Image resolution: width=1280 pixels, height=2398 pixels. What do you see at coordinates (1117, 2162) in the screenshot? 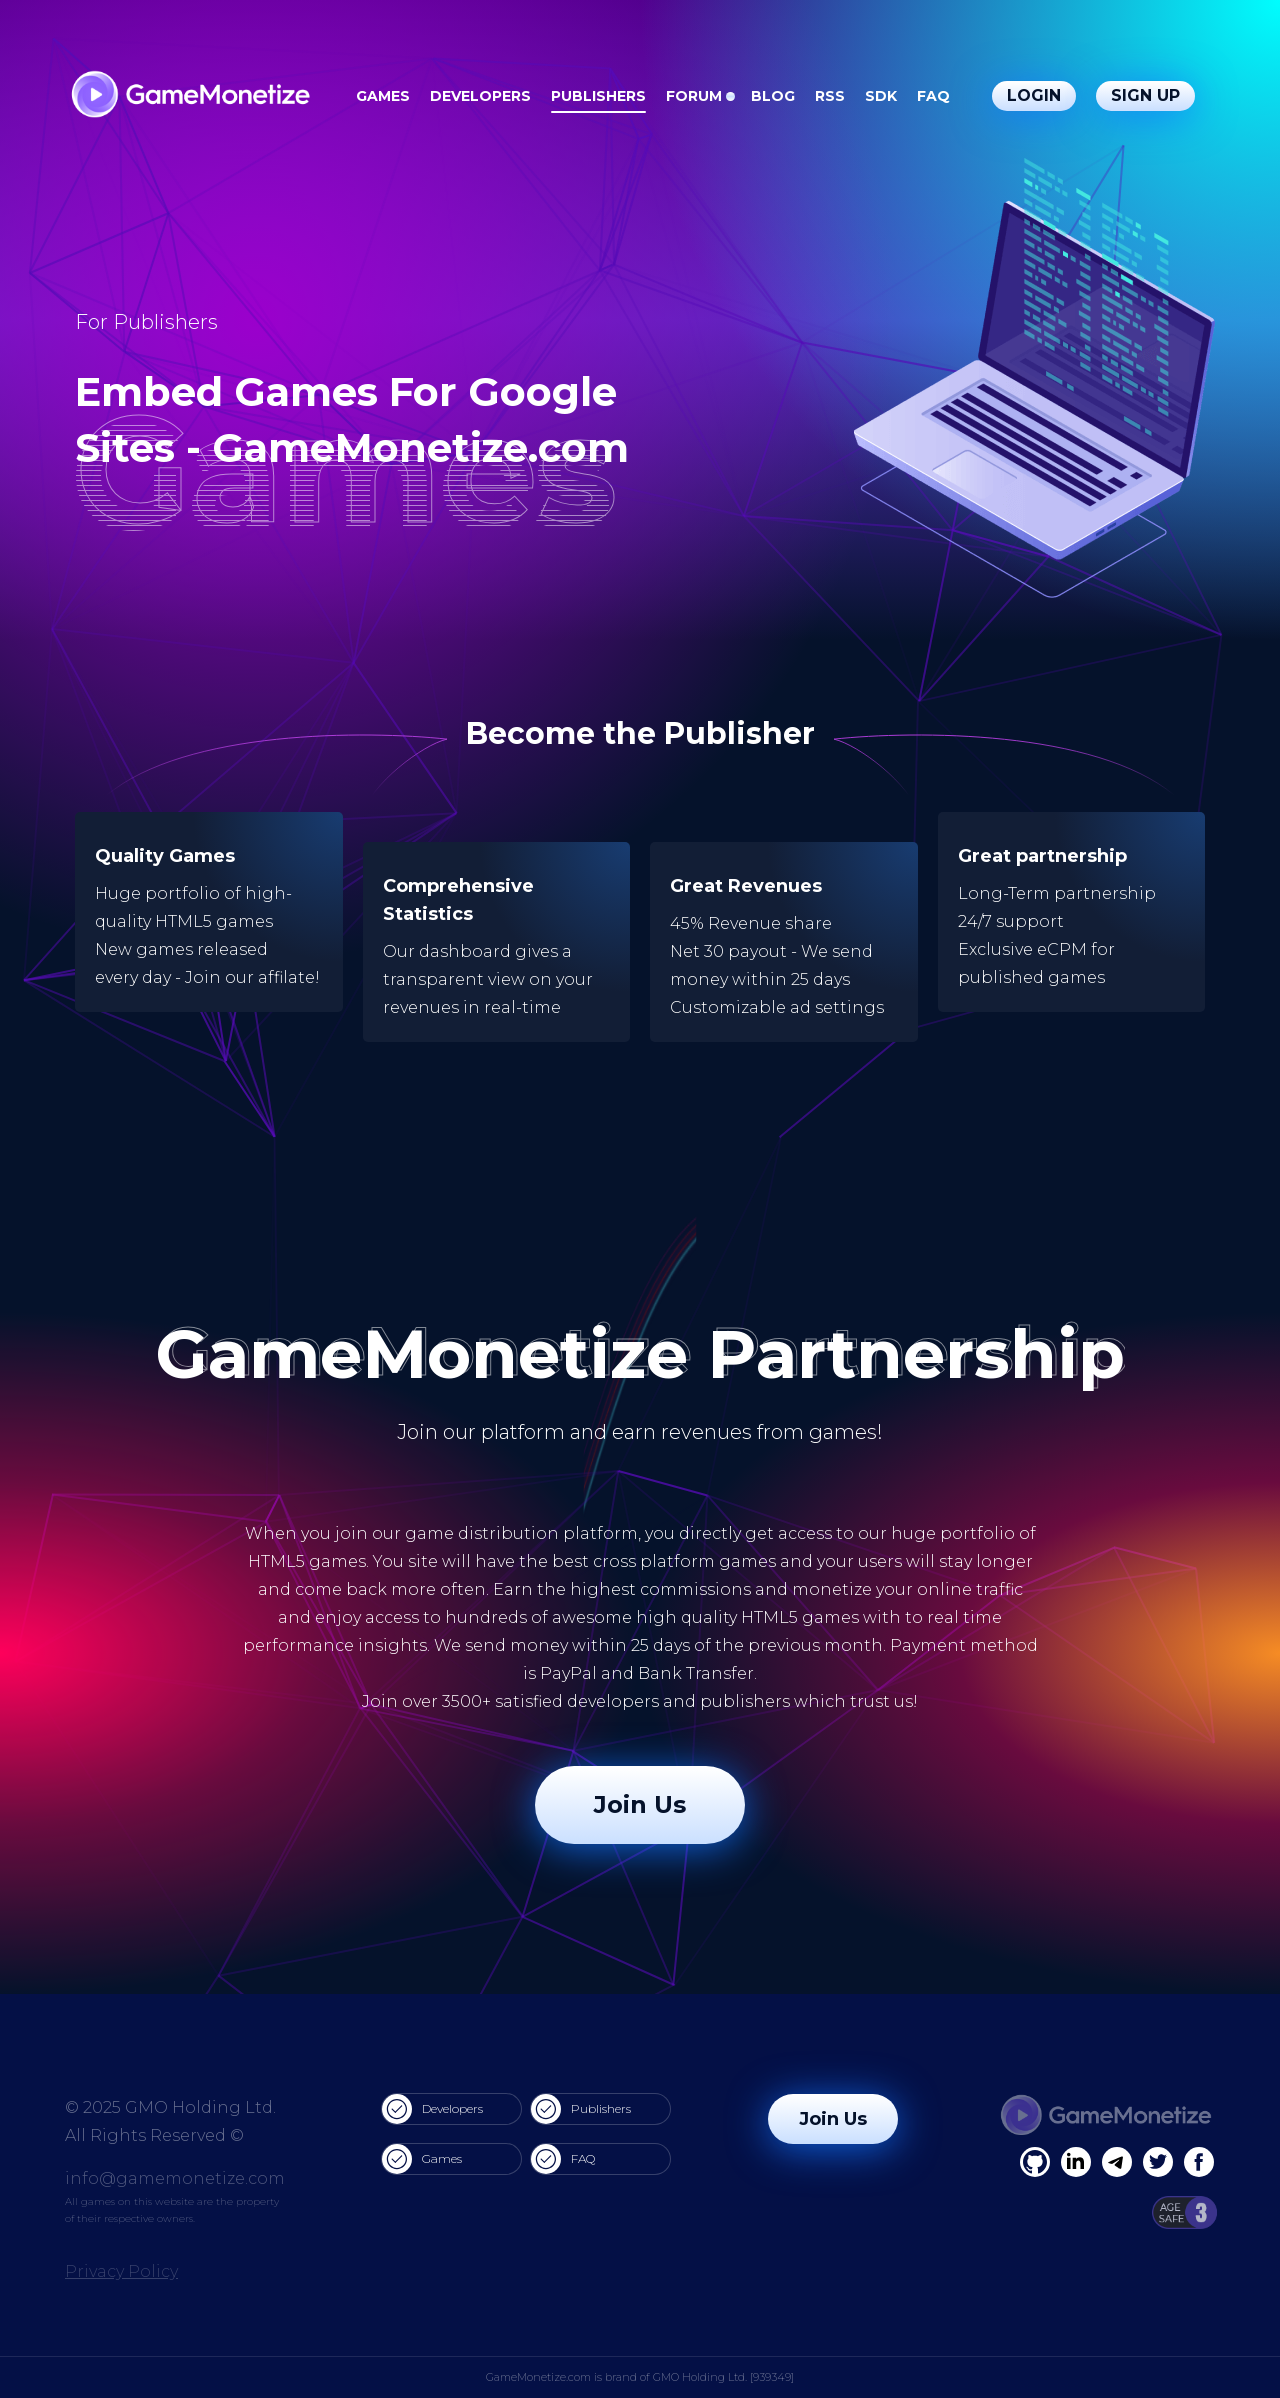
I see `[Linkedin]` at bounding box center [1117, 2162].